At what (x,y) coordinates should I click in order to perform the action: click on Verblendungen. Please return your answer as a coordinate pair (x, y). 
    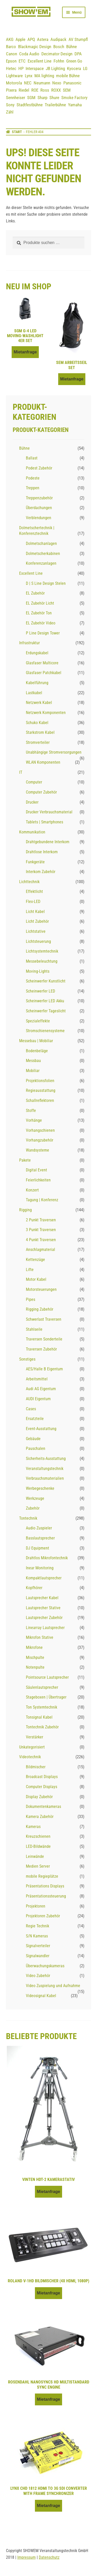
    Looking at the image, I should click on (38, 517).